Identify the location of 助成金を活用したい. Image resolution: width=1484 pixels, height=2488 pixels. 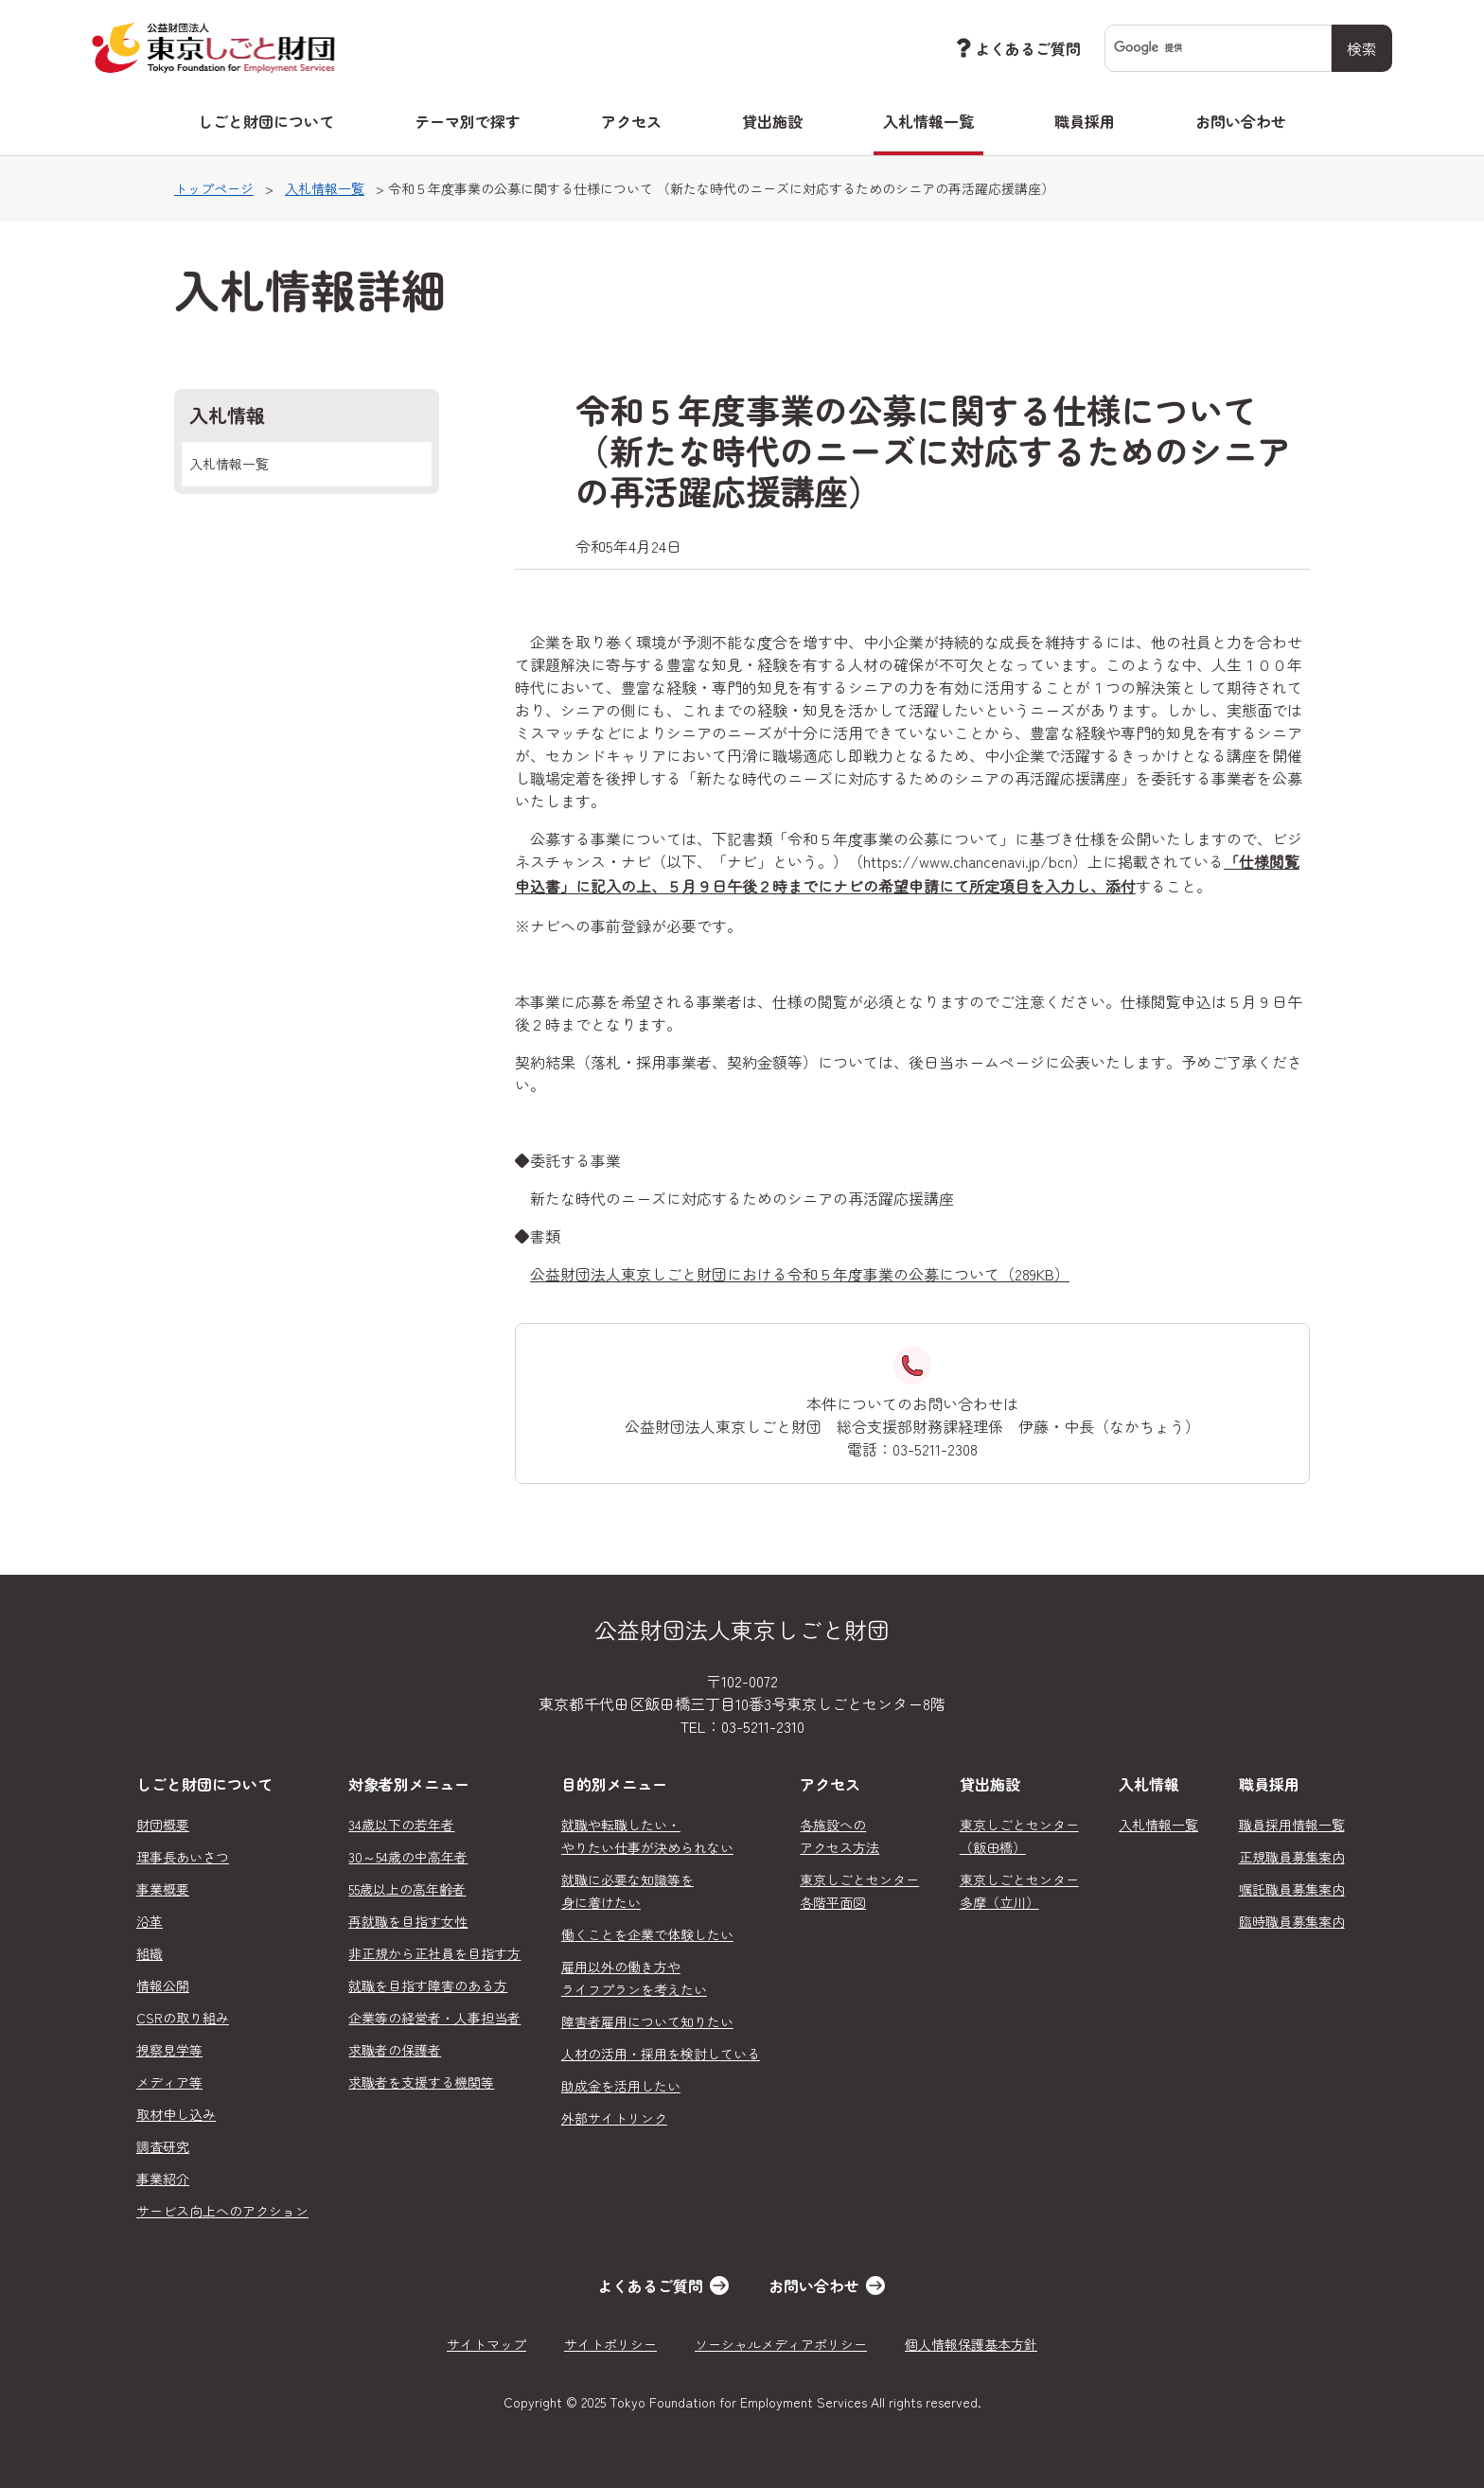
(620, 2085).